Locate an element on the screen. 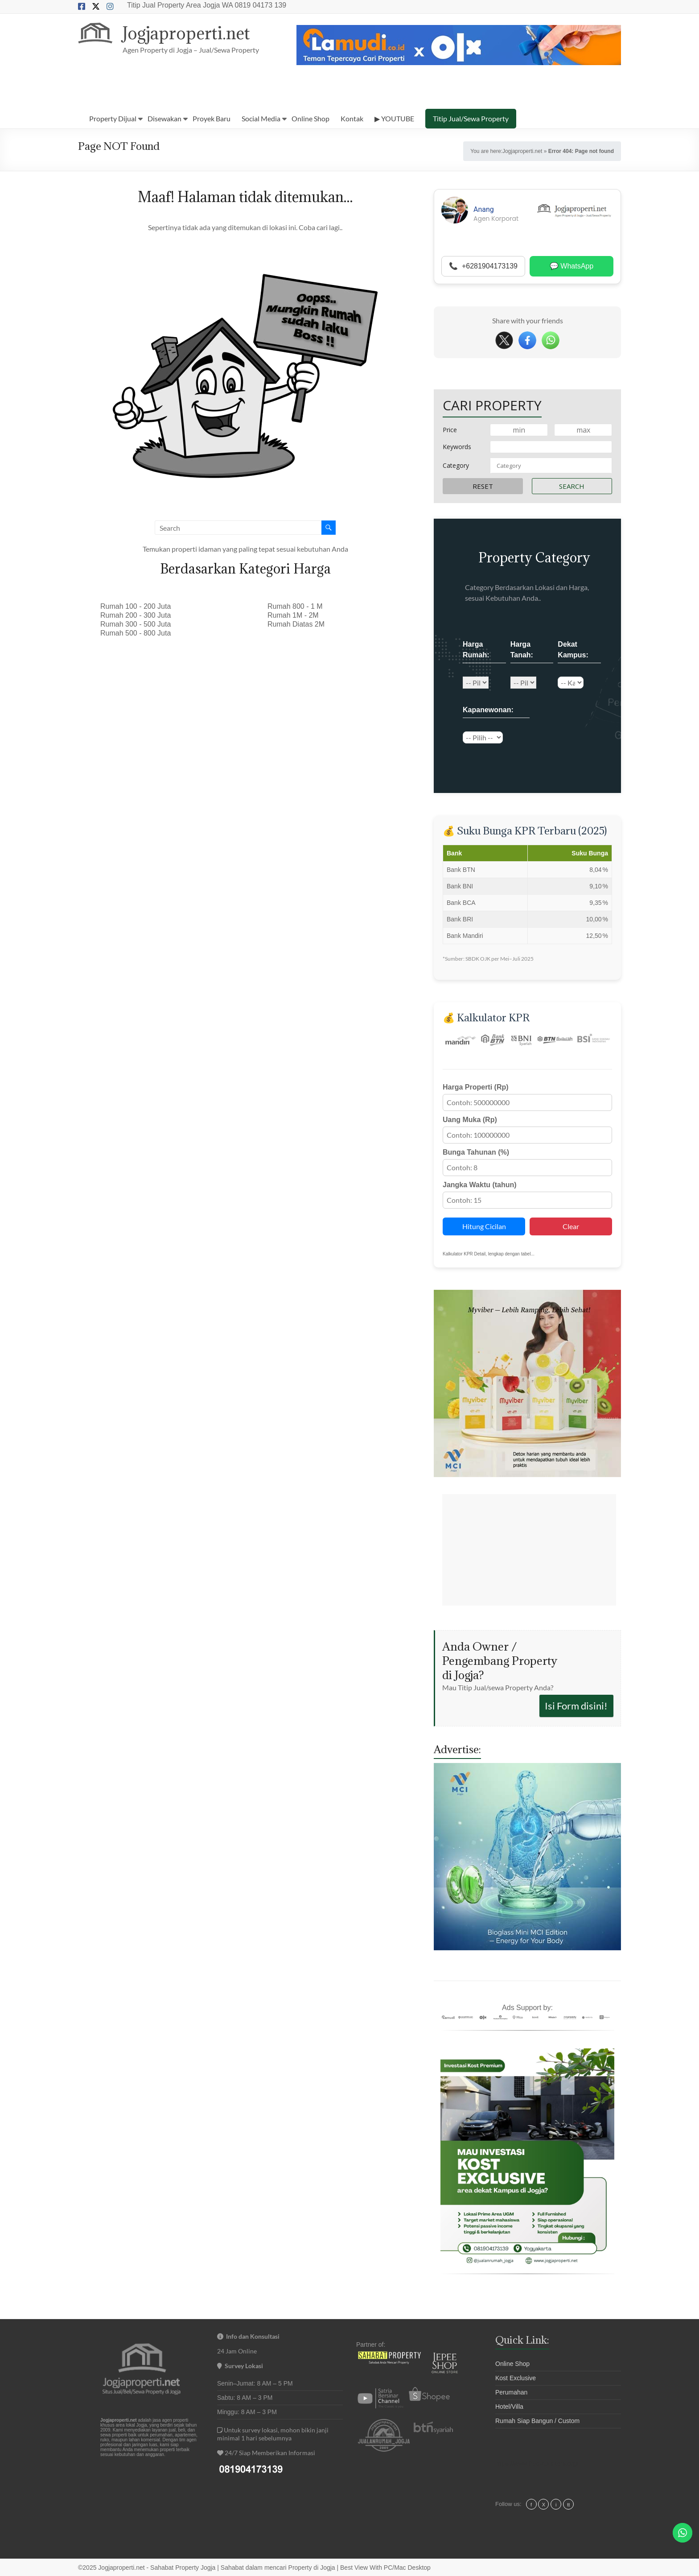 Image resolution: width=699 pixels, height=2576 pixels. [textbox] is located at coordinates (551, 465).